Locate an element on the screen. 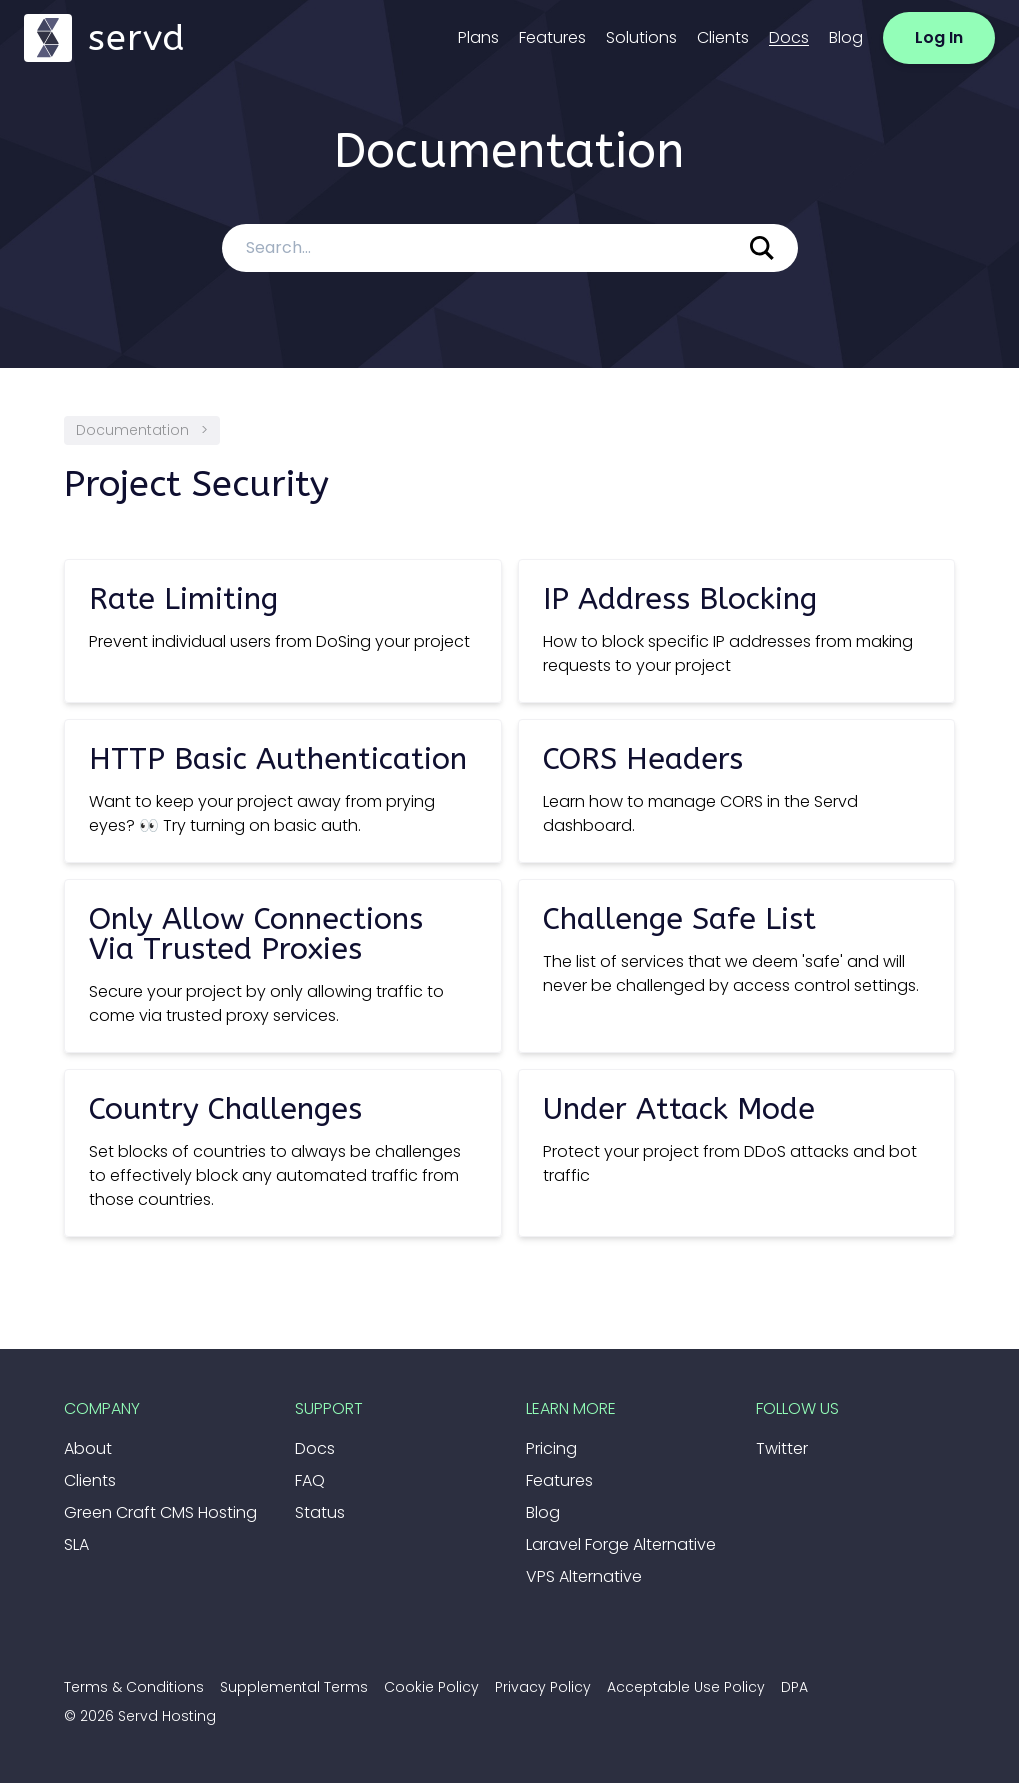 This screenshot has height=1783, width=1019. Supplemental Terms is located at coordinates (294, 1687).